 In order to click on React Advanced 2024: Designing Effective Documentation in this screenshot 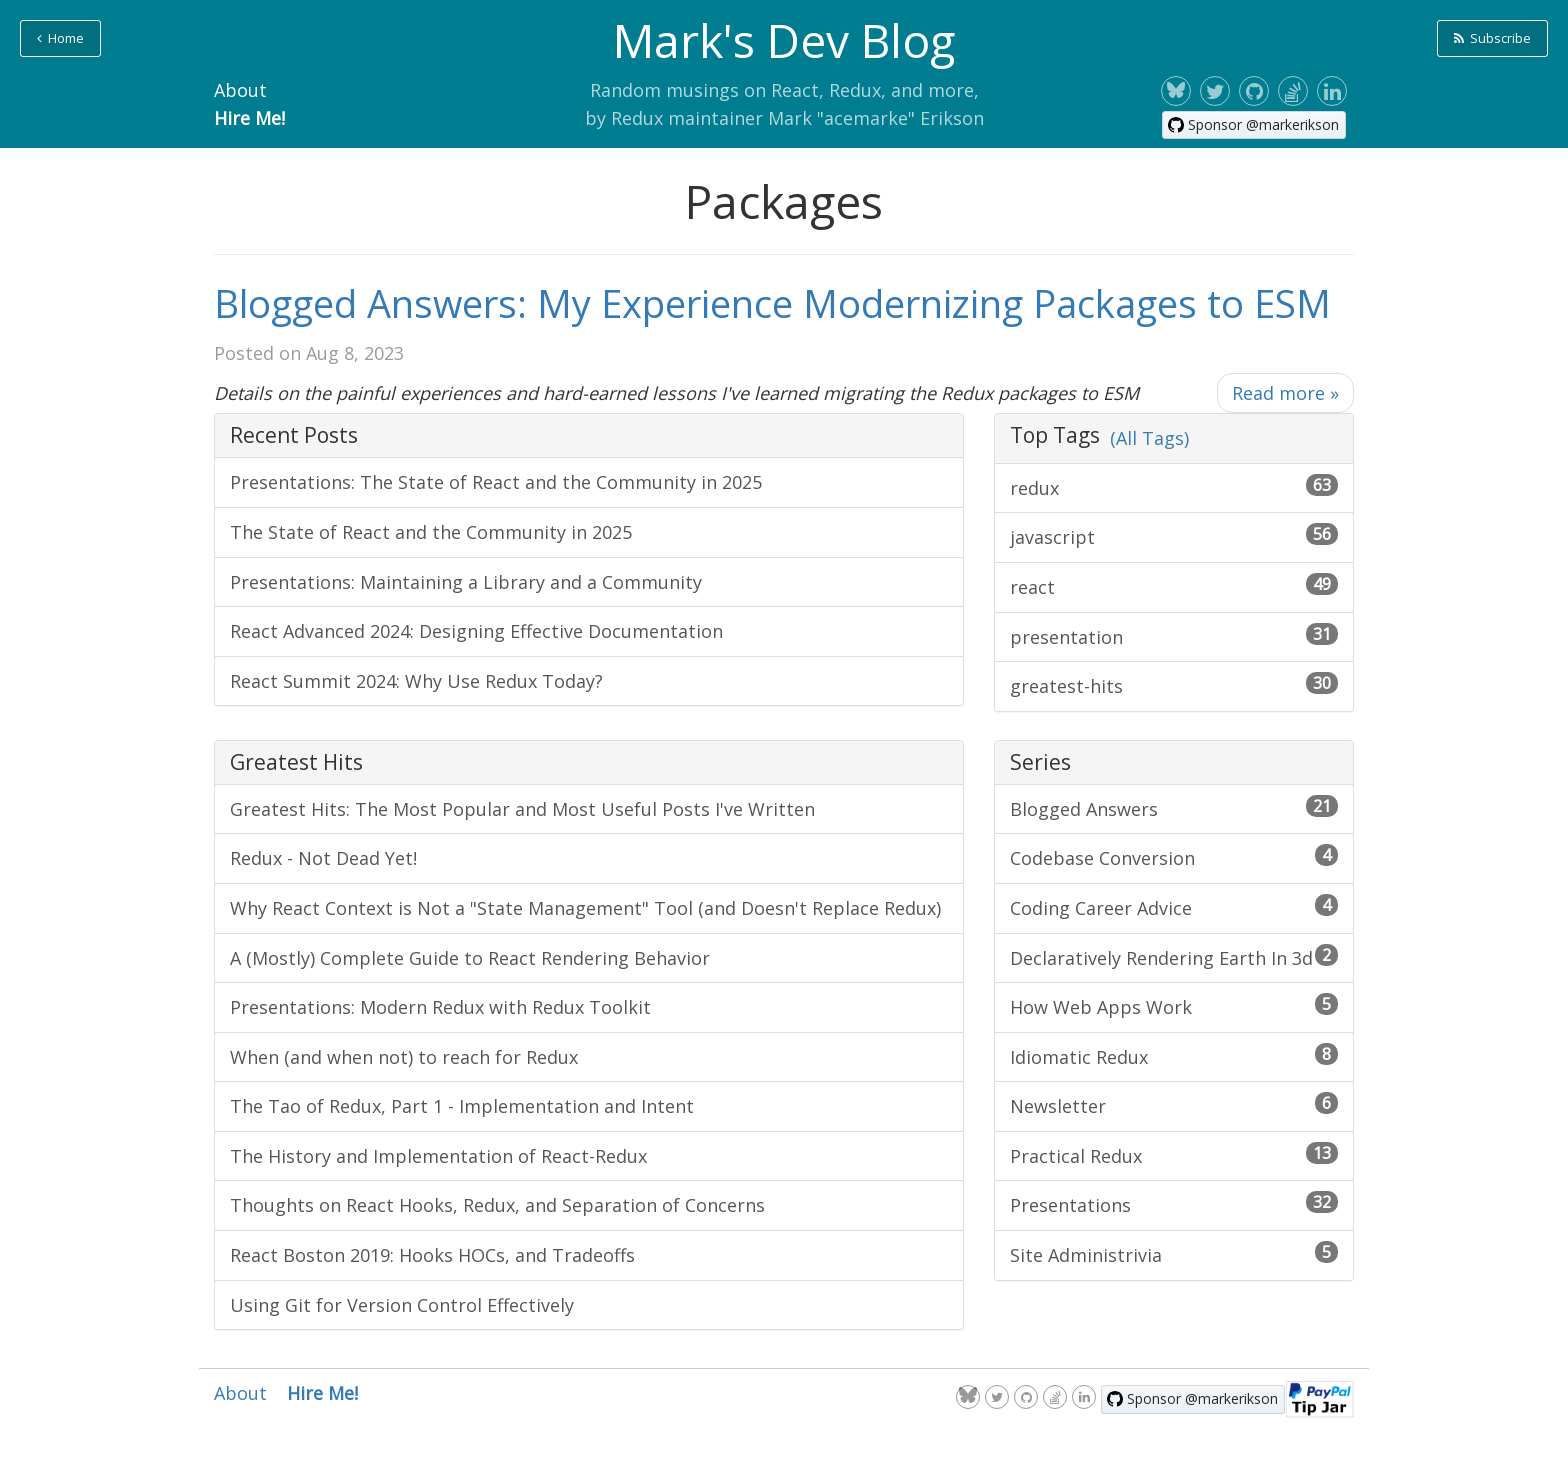, I will do `click(476, 631)`.